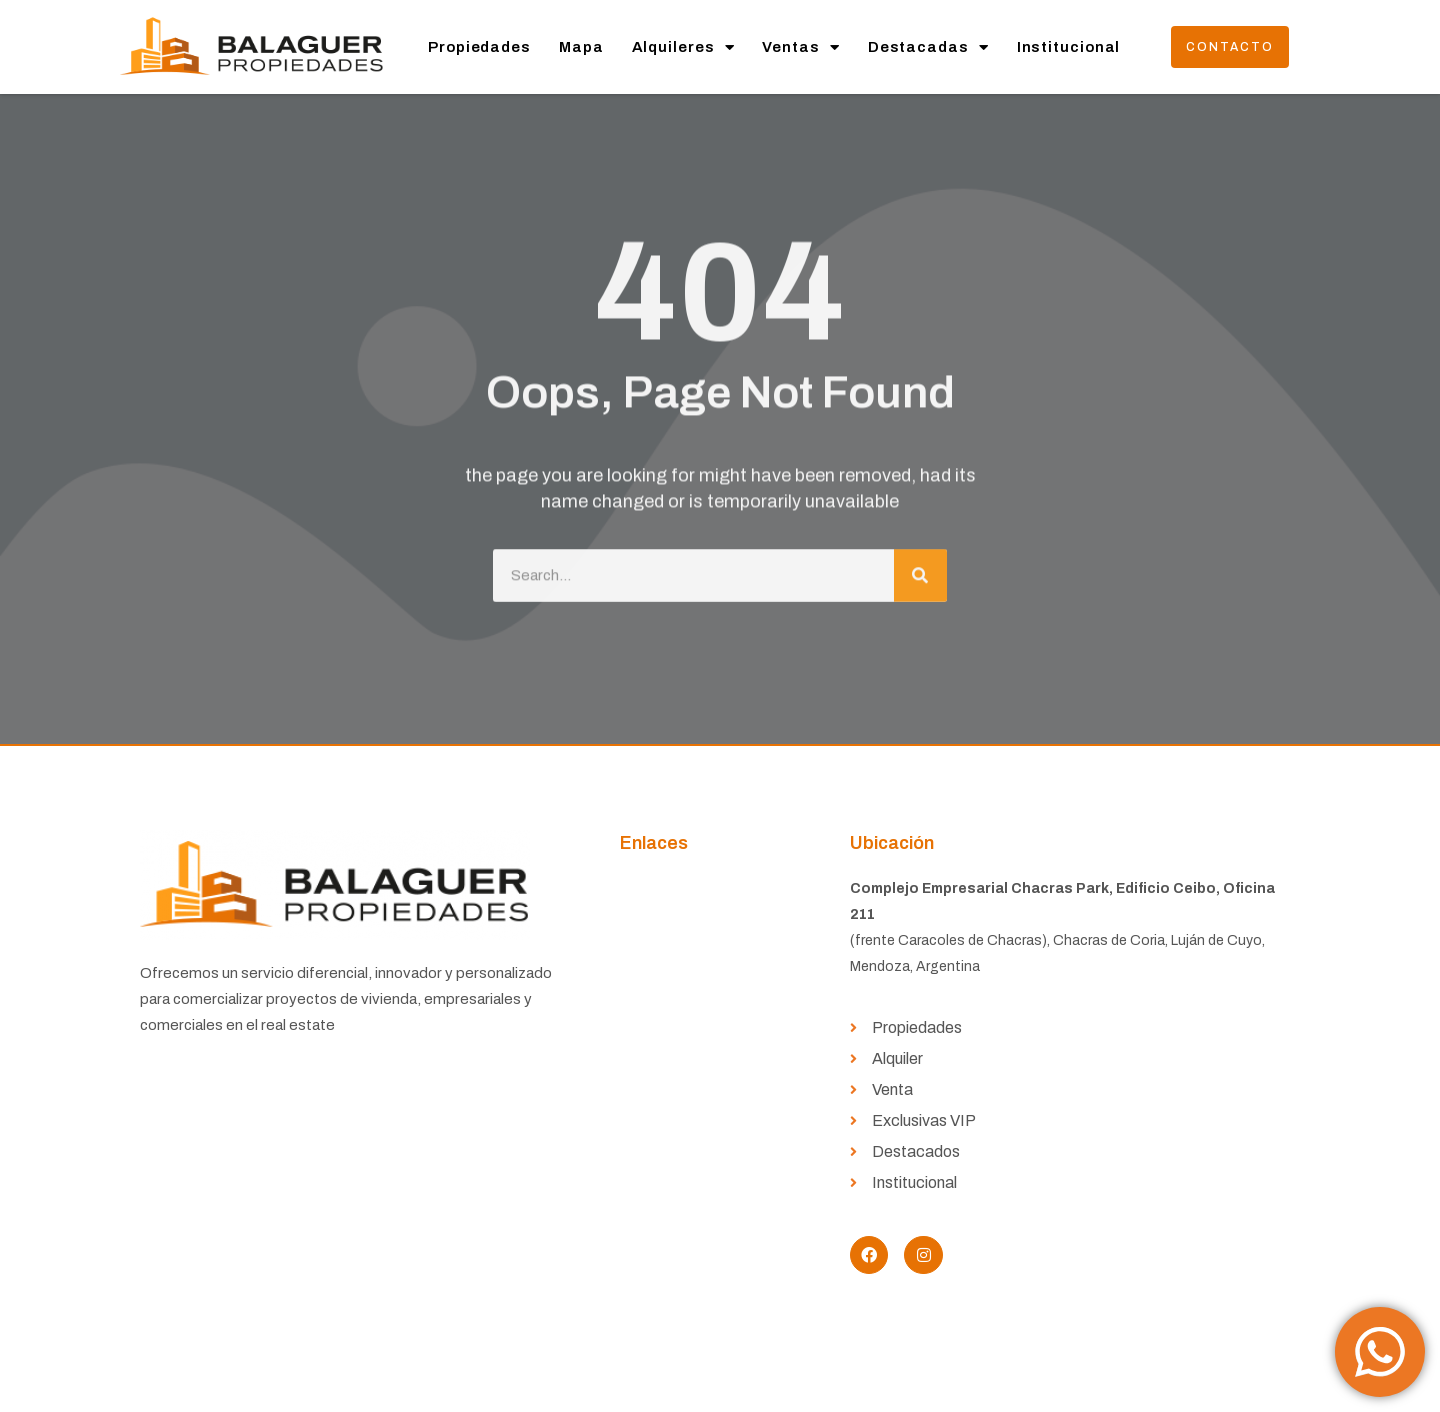  Describe the element at coordinates (920, 567) in the screenshot. I see `[Buscar]` at that location.